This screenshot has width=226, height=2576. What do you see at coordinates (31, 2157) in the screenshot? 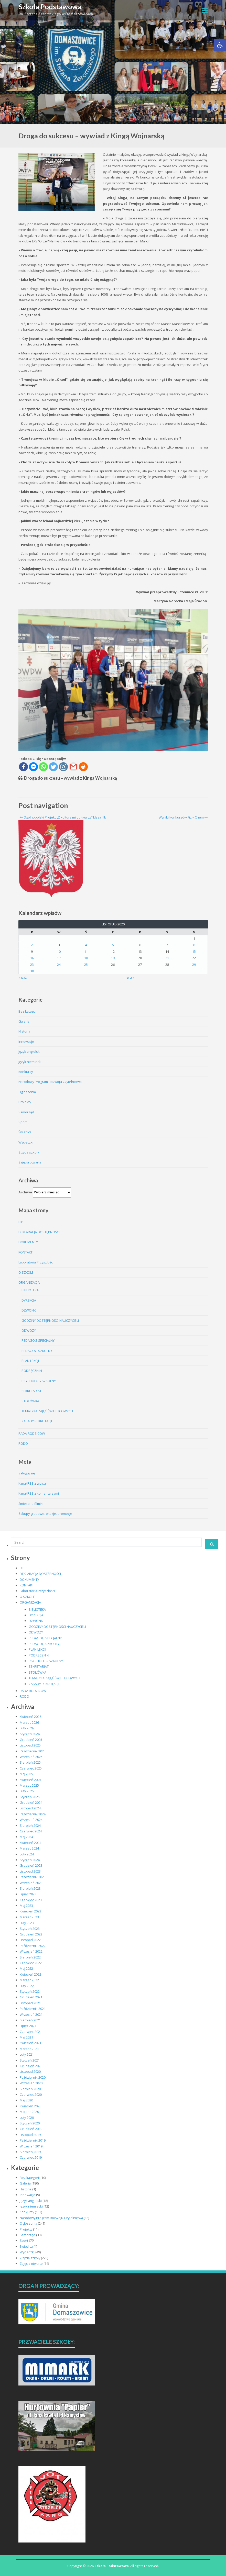
I see `Czerwiec 2019` at bounding box center [31, 2157].